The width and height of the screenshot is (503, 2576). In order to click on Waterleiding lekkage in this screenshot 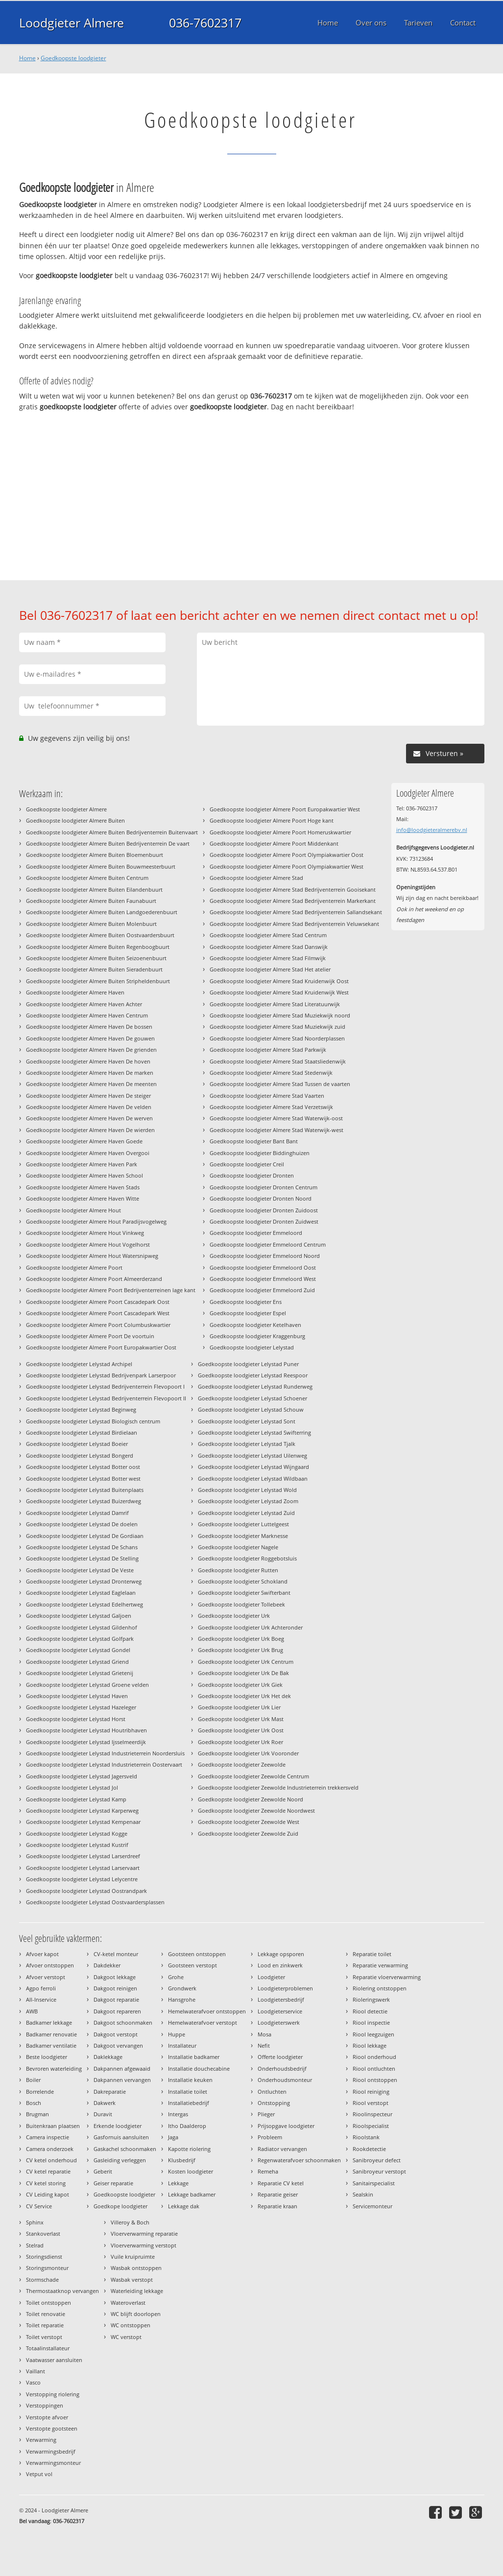, I will do `click(137, 2290)`.